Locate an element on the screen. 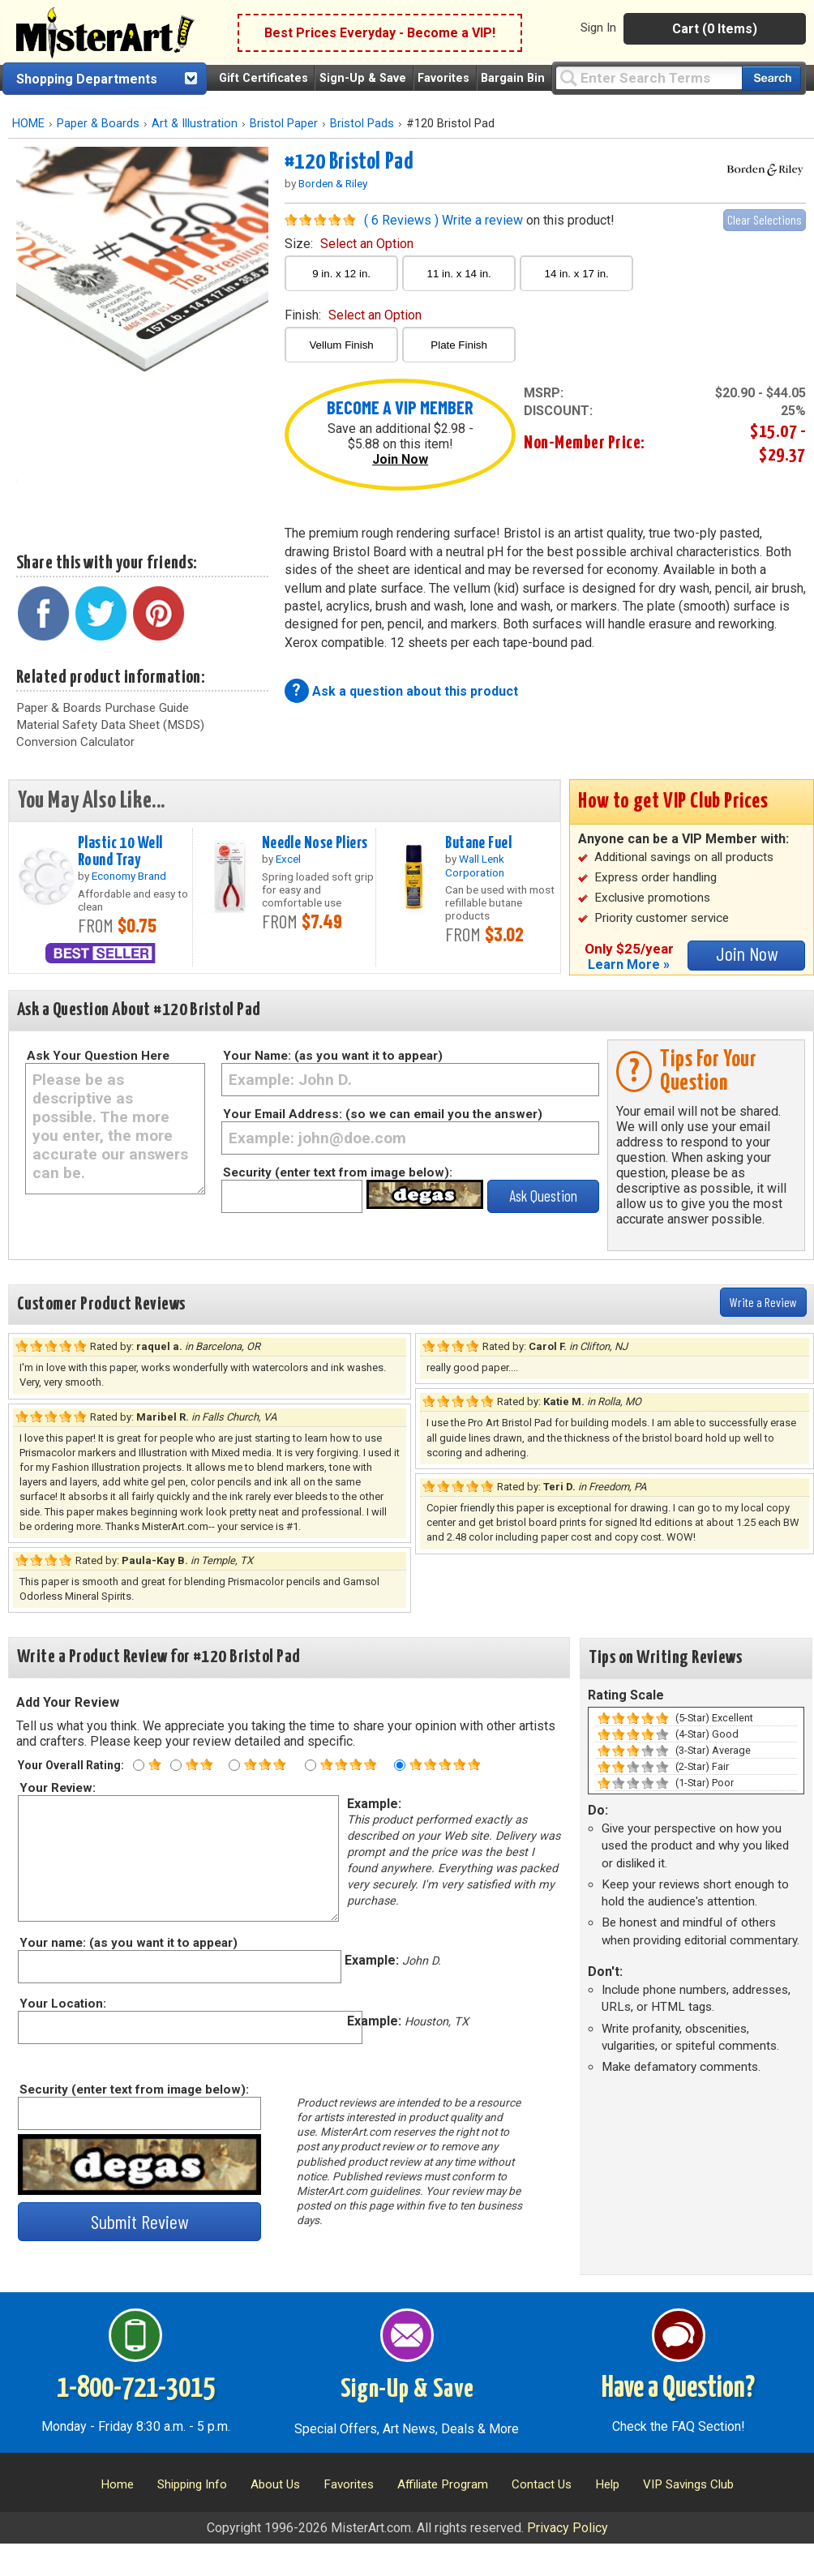 The image size is (814, 2576). [Two star rating] is located at coordinates (176, 1765).